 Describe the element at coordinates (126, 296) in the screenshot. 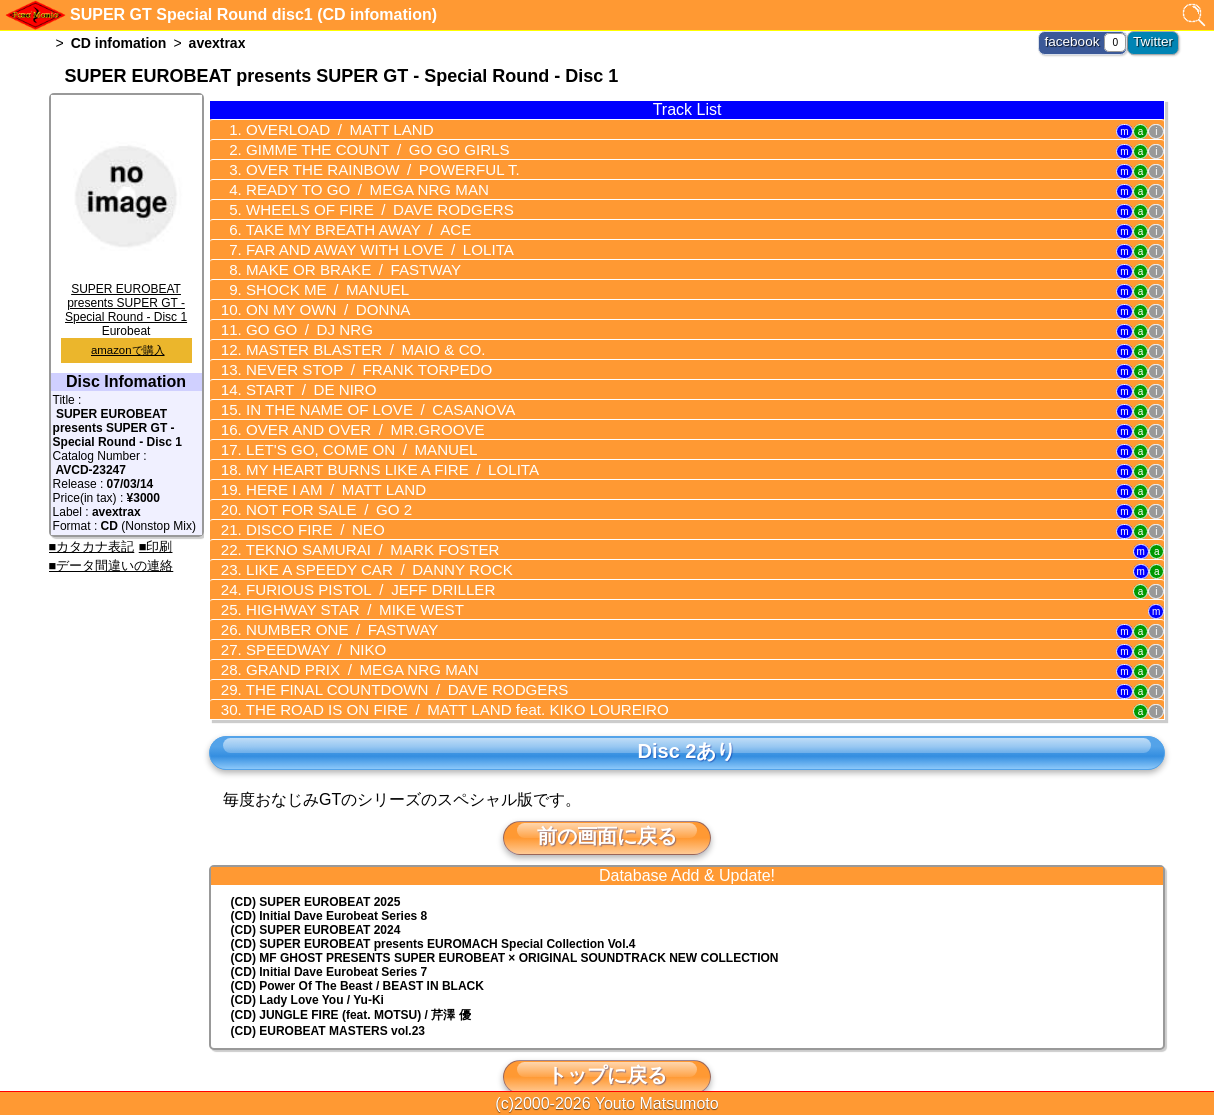

I see `SUPER EUROBEAT presents SUPER GT - Special Round - Disc 1` at that location.